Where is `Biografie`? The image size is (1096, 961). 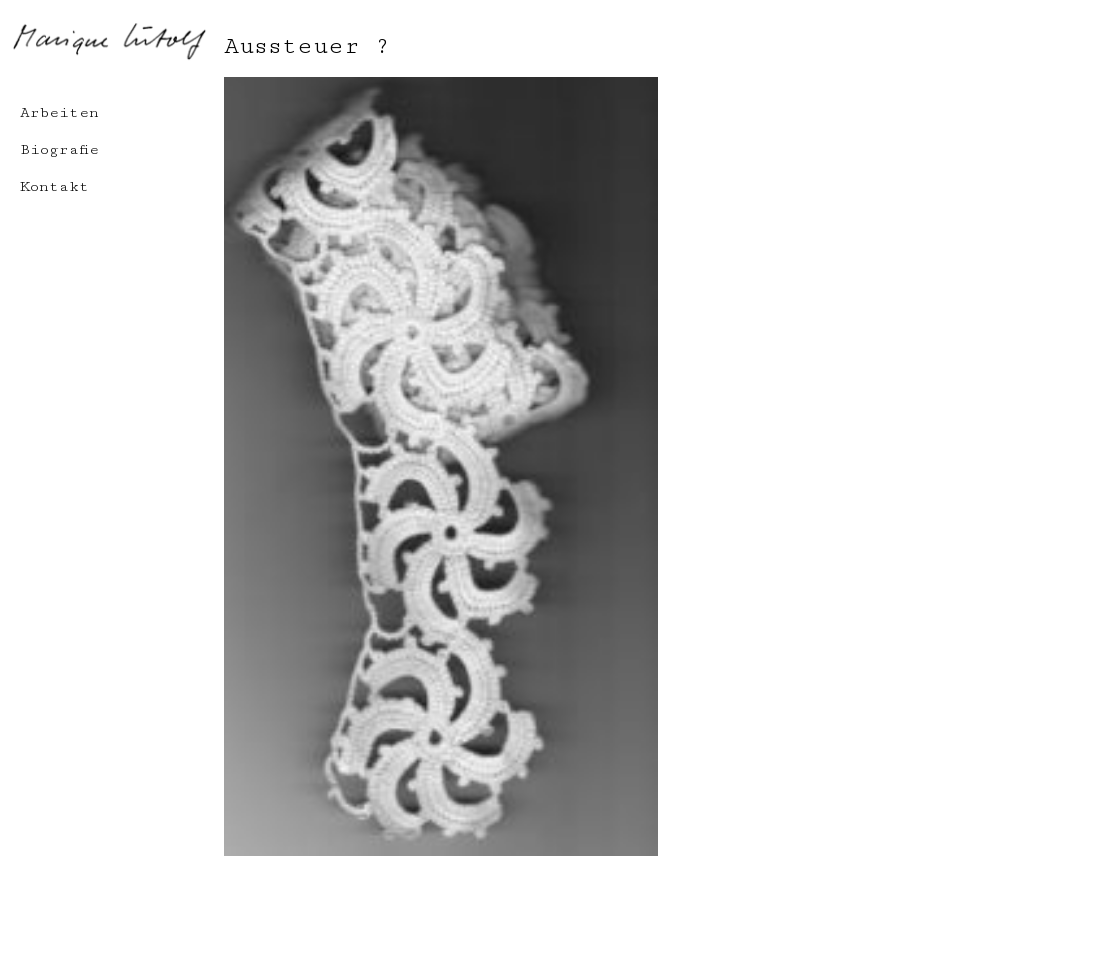
Biografie is located at coordinates (59, 149).